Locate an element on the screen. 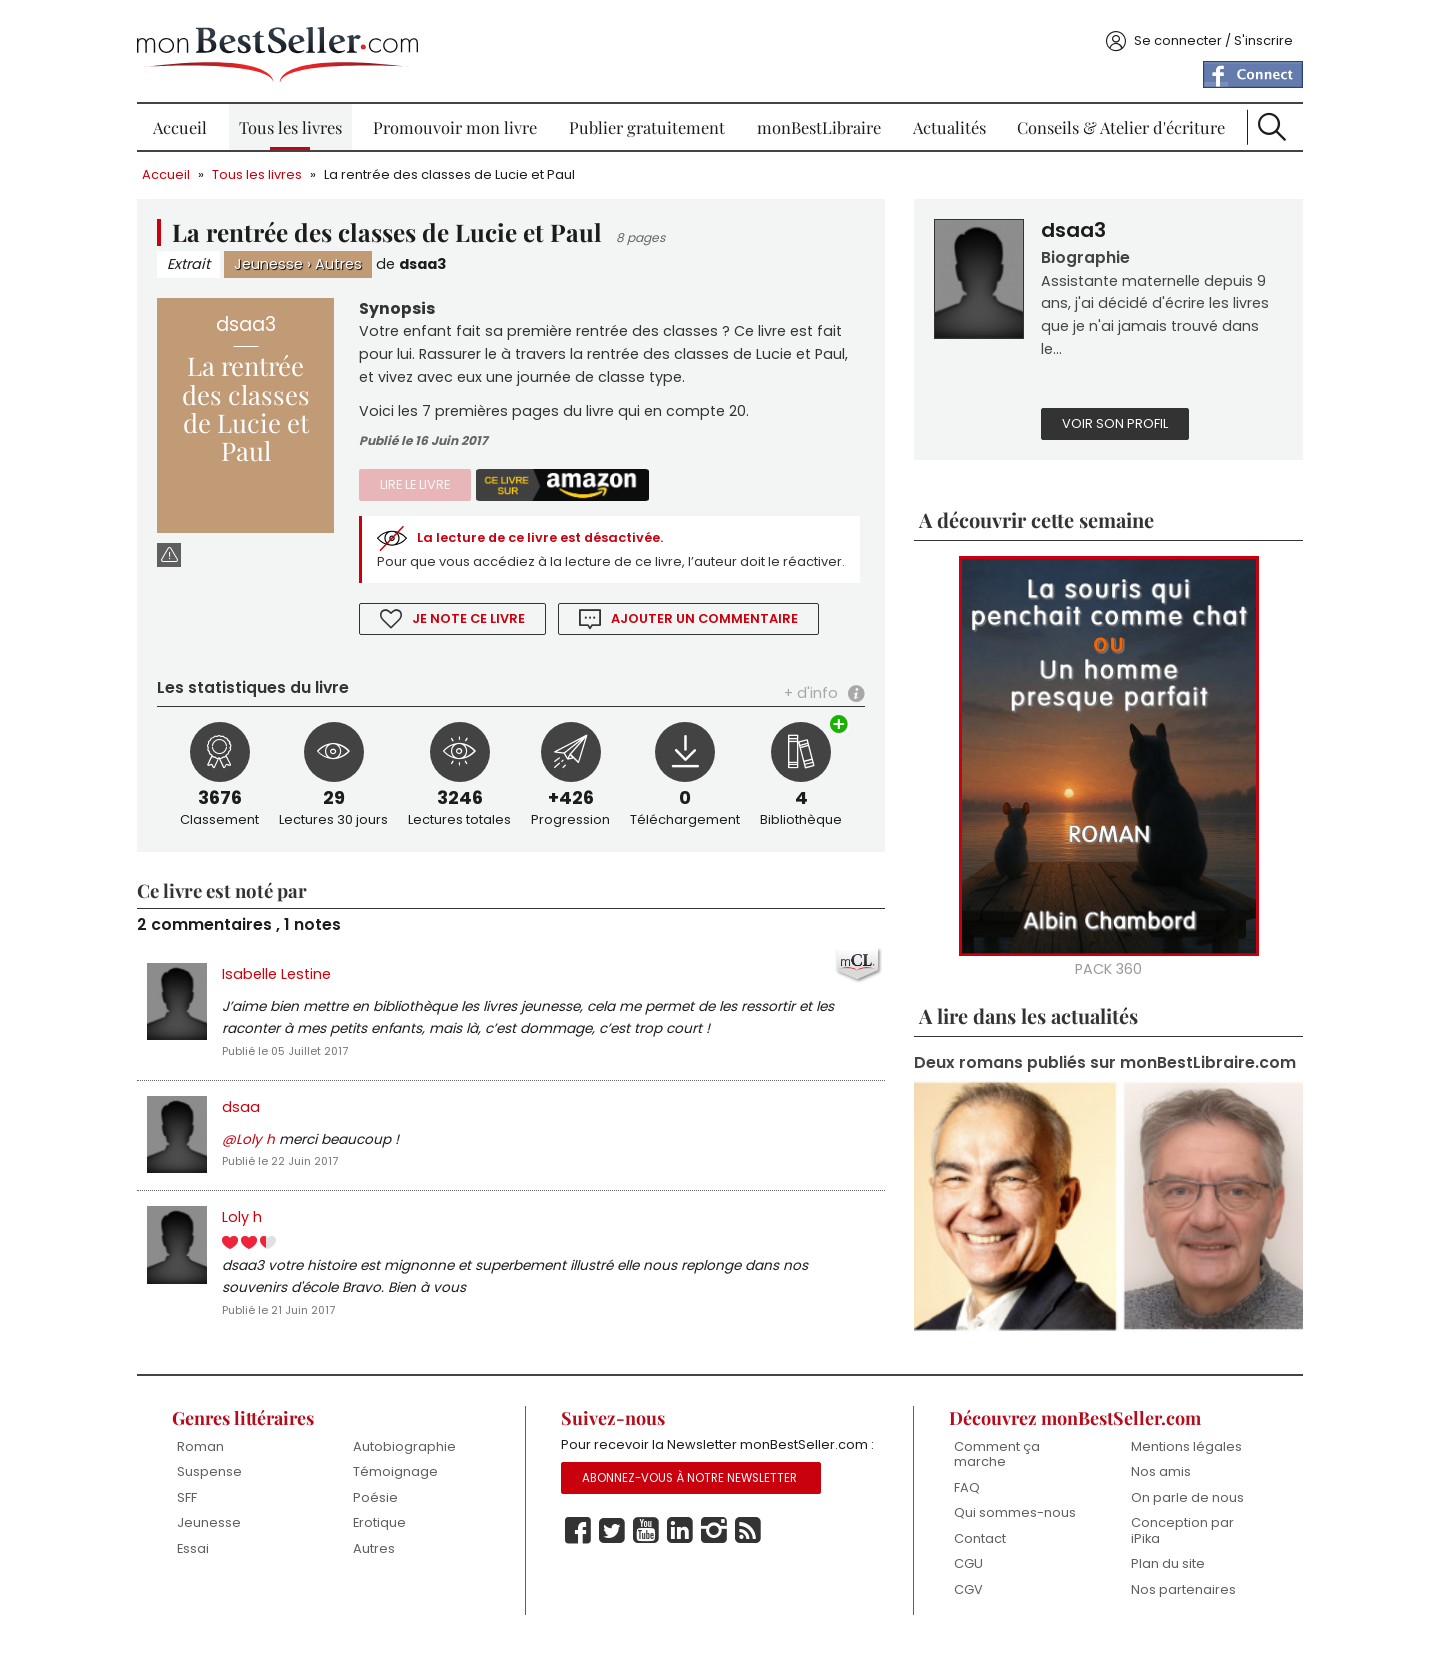  Facebook is located at coordinates (581, 1567).